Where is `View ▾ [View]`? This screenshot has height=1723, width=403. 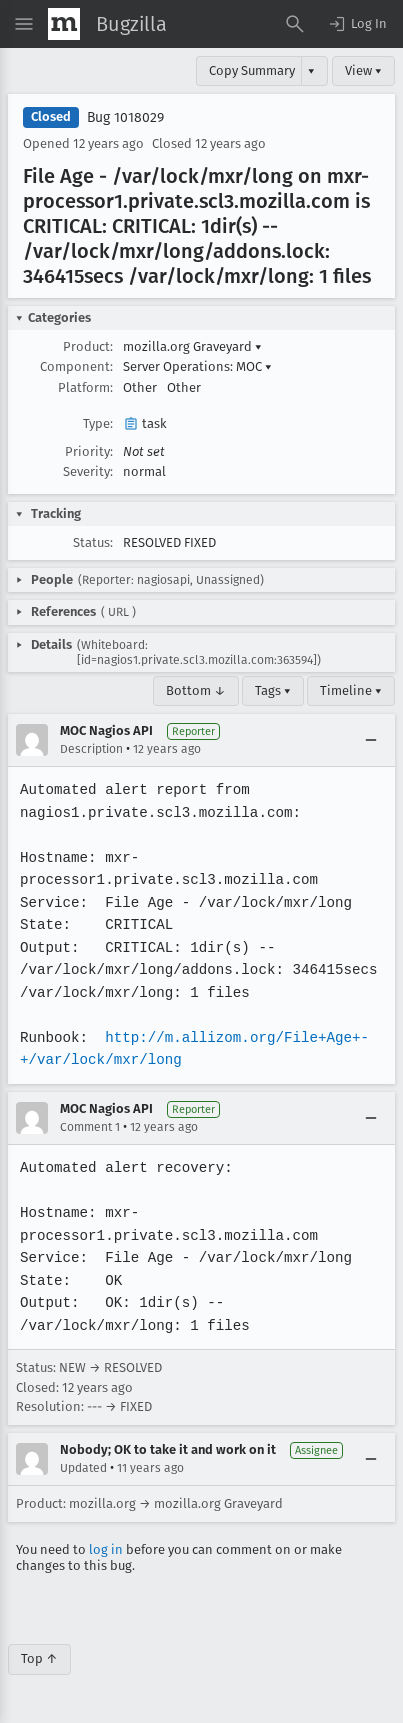
View ▾ [View] is located at coordinates (363, 70).